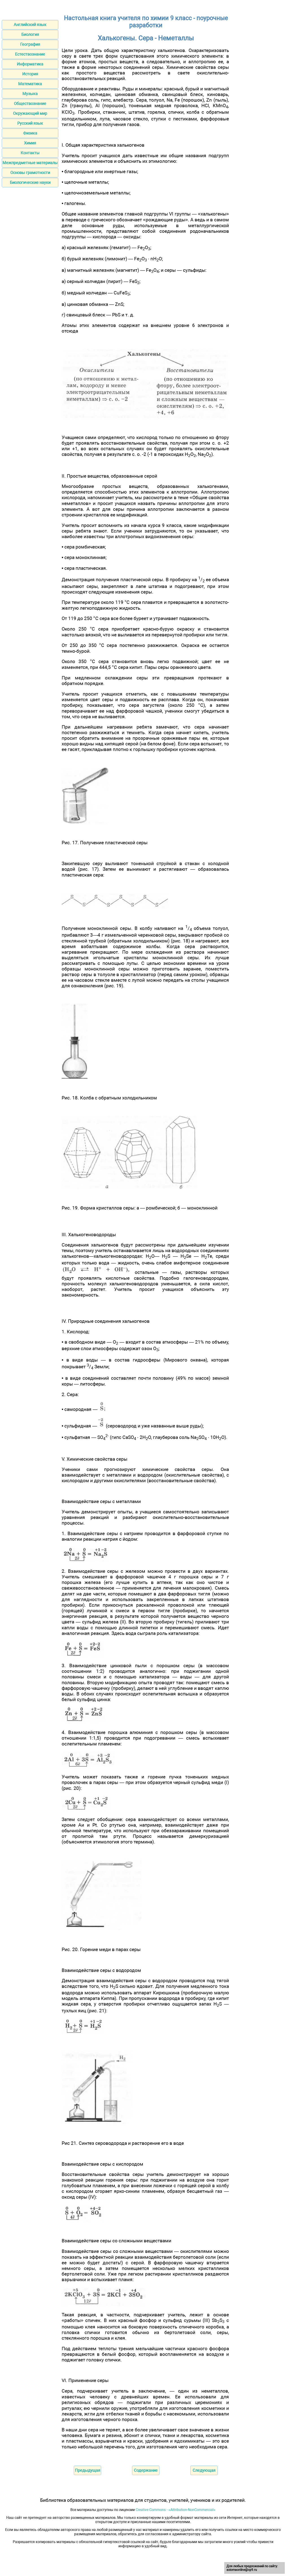 This screenshot has height=2576, width=287. Describe the element at coordinates (30, 93) in the screenshot. I see `Музыка` at that location.